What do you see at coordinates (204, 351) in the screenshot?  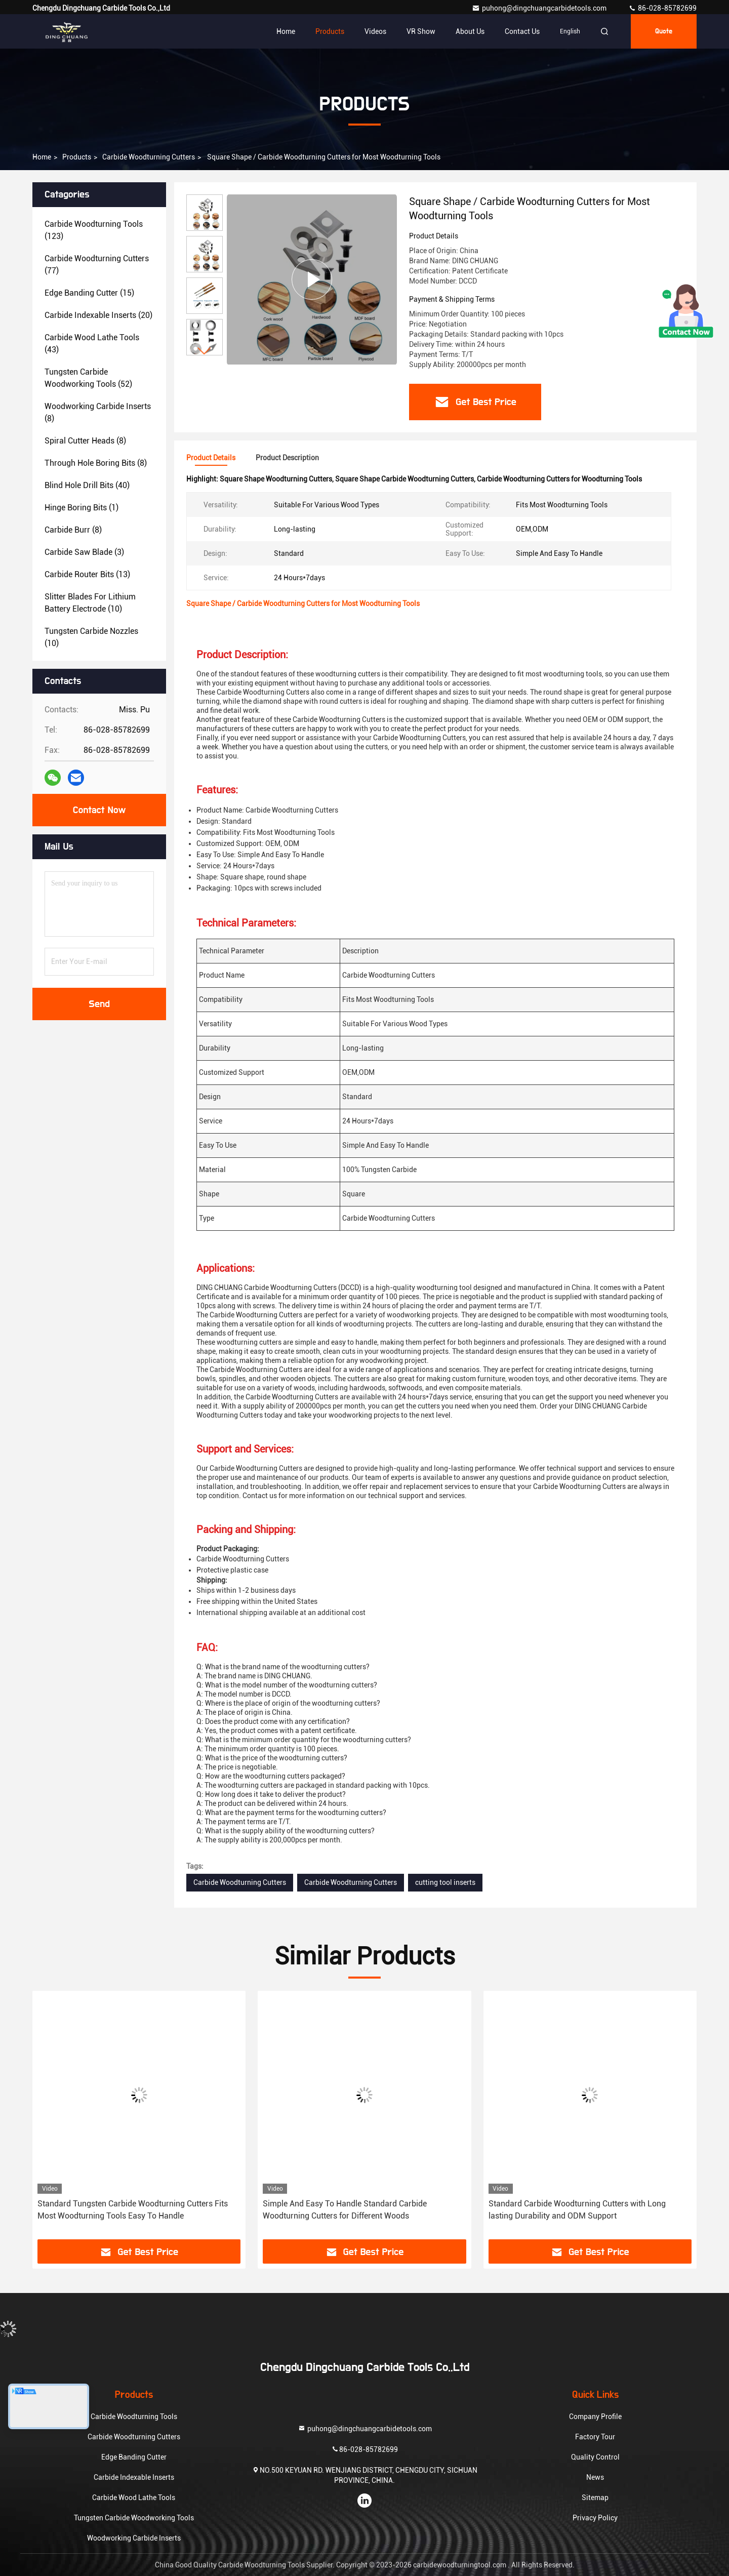 I see `[button]` at bounding box center [204, 351].